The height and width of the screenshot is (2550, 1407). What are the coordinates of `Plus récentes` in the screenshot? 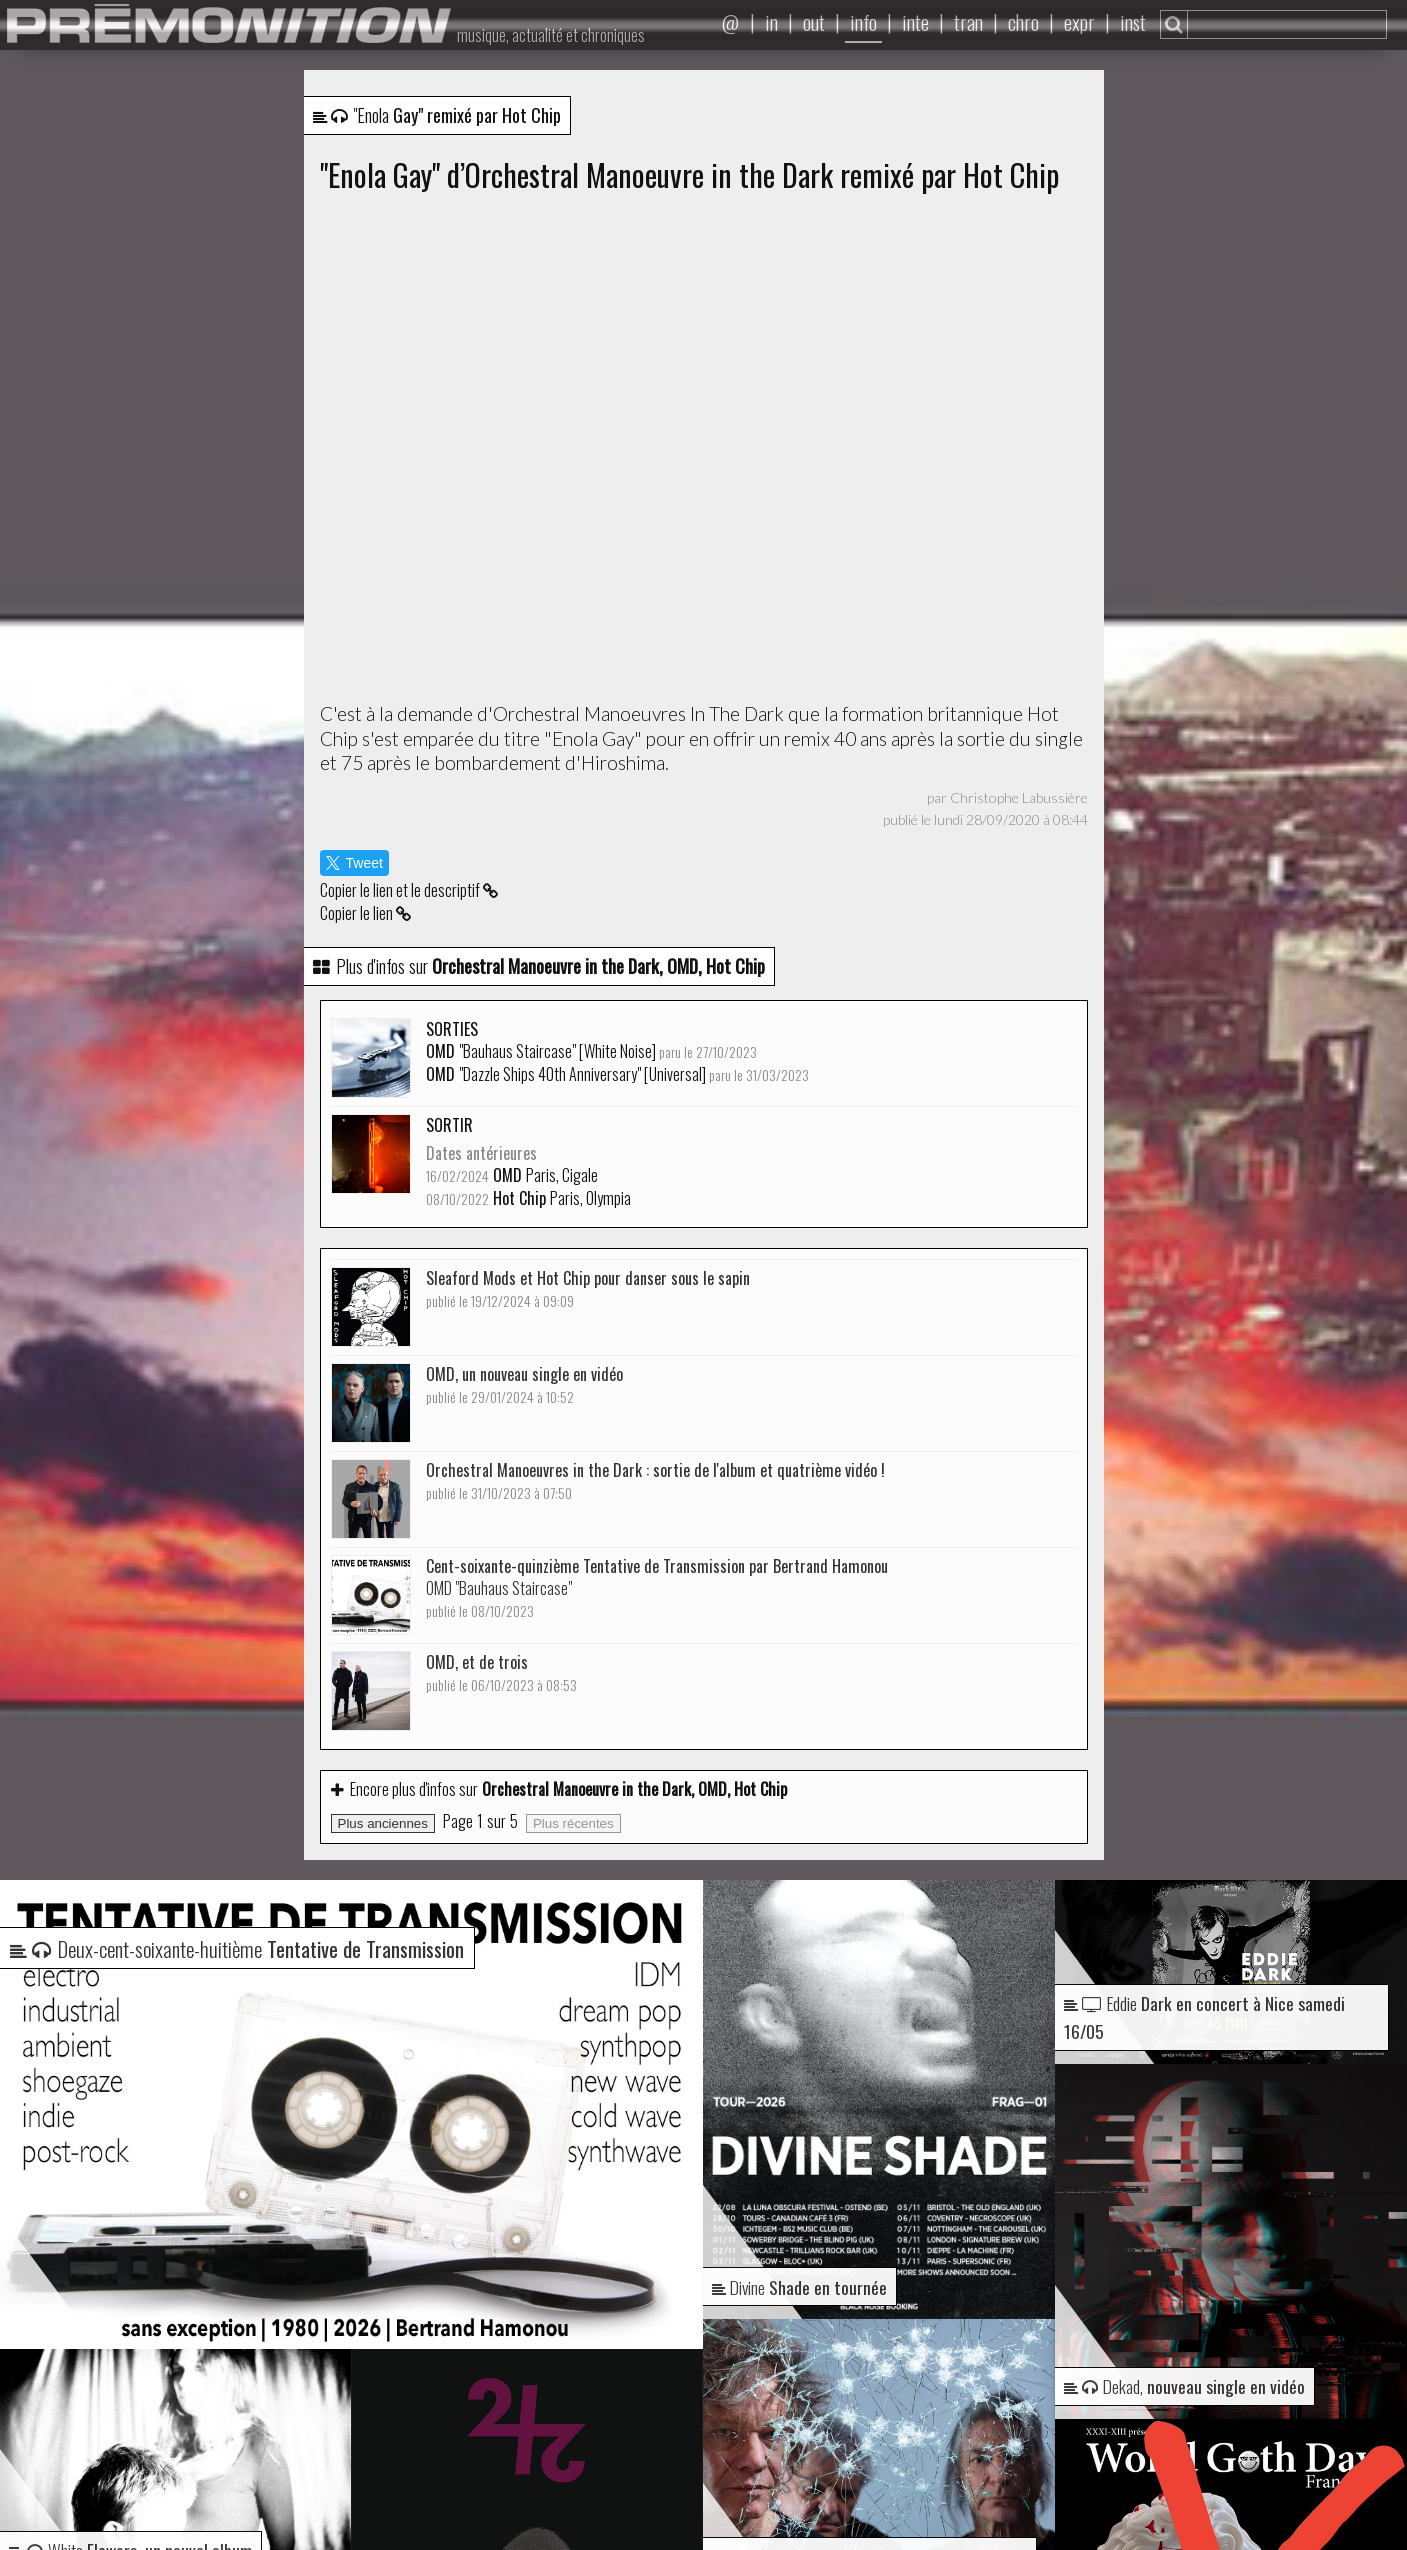 It's located at (573, 1823).